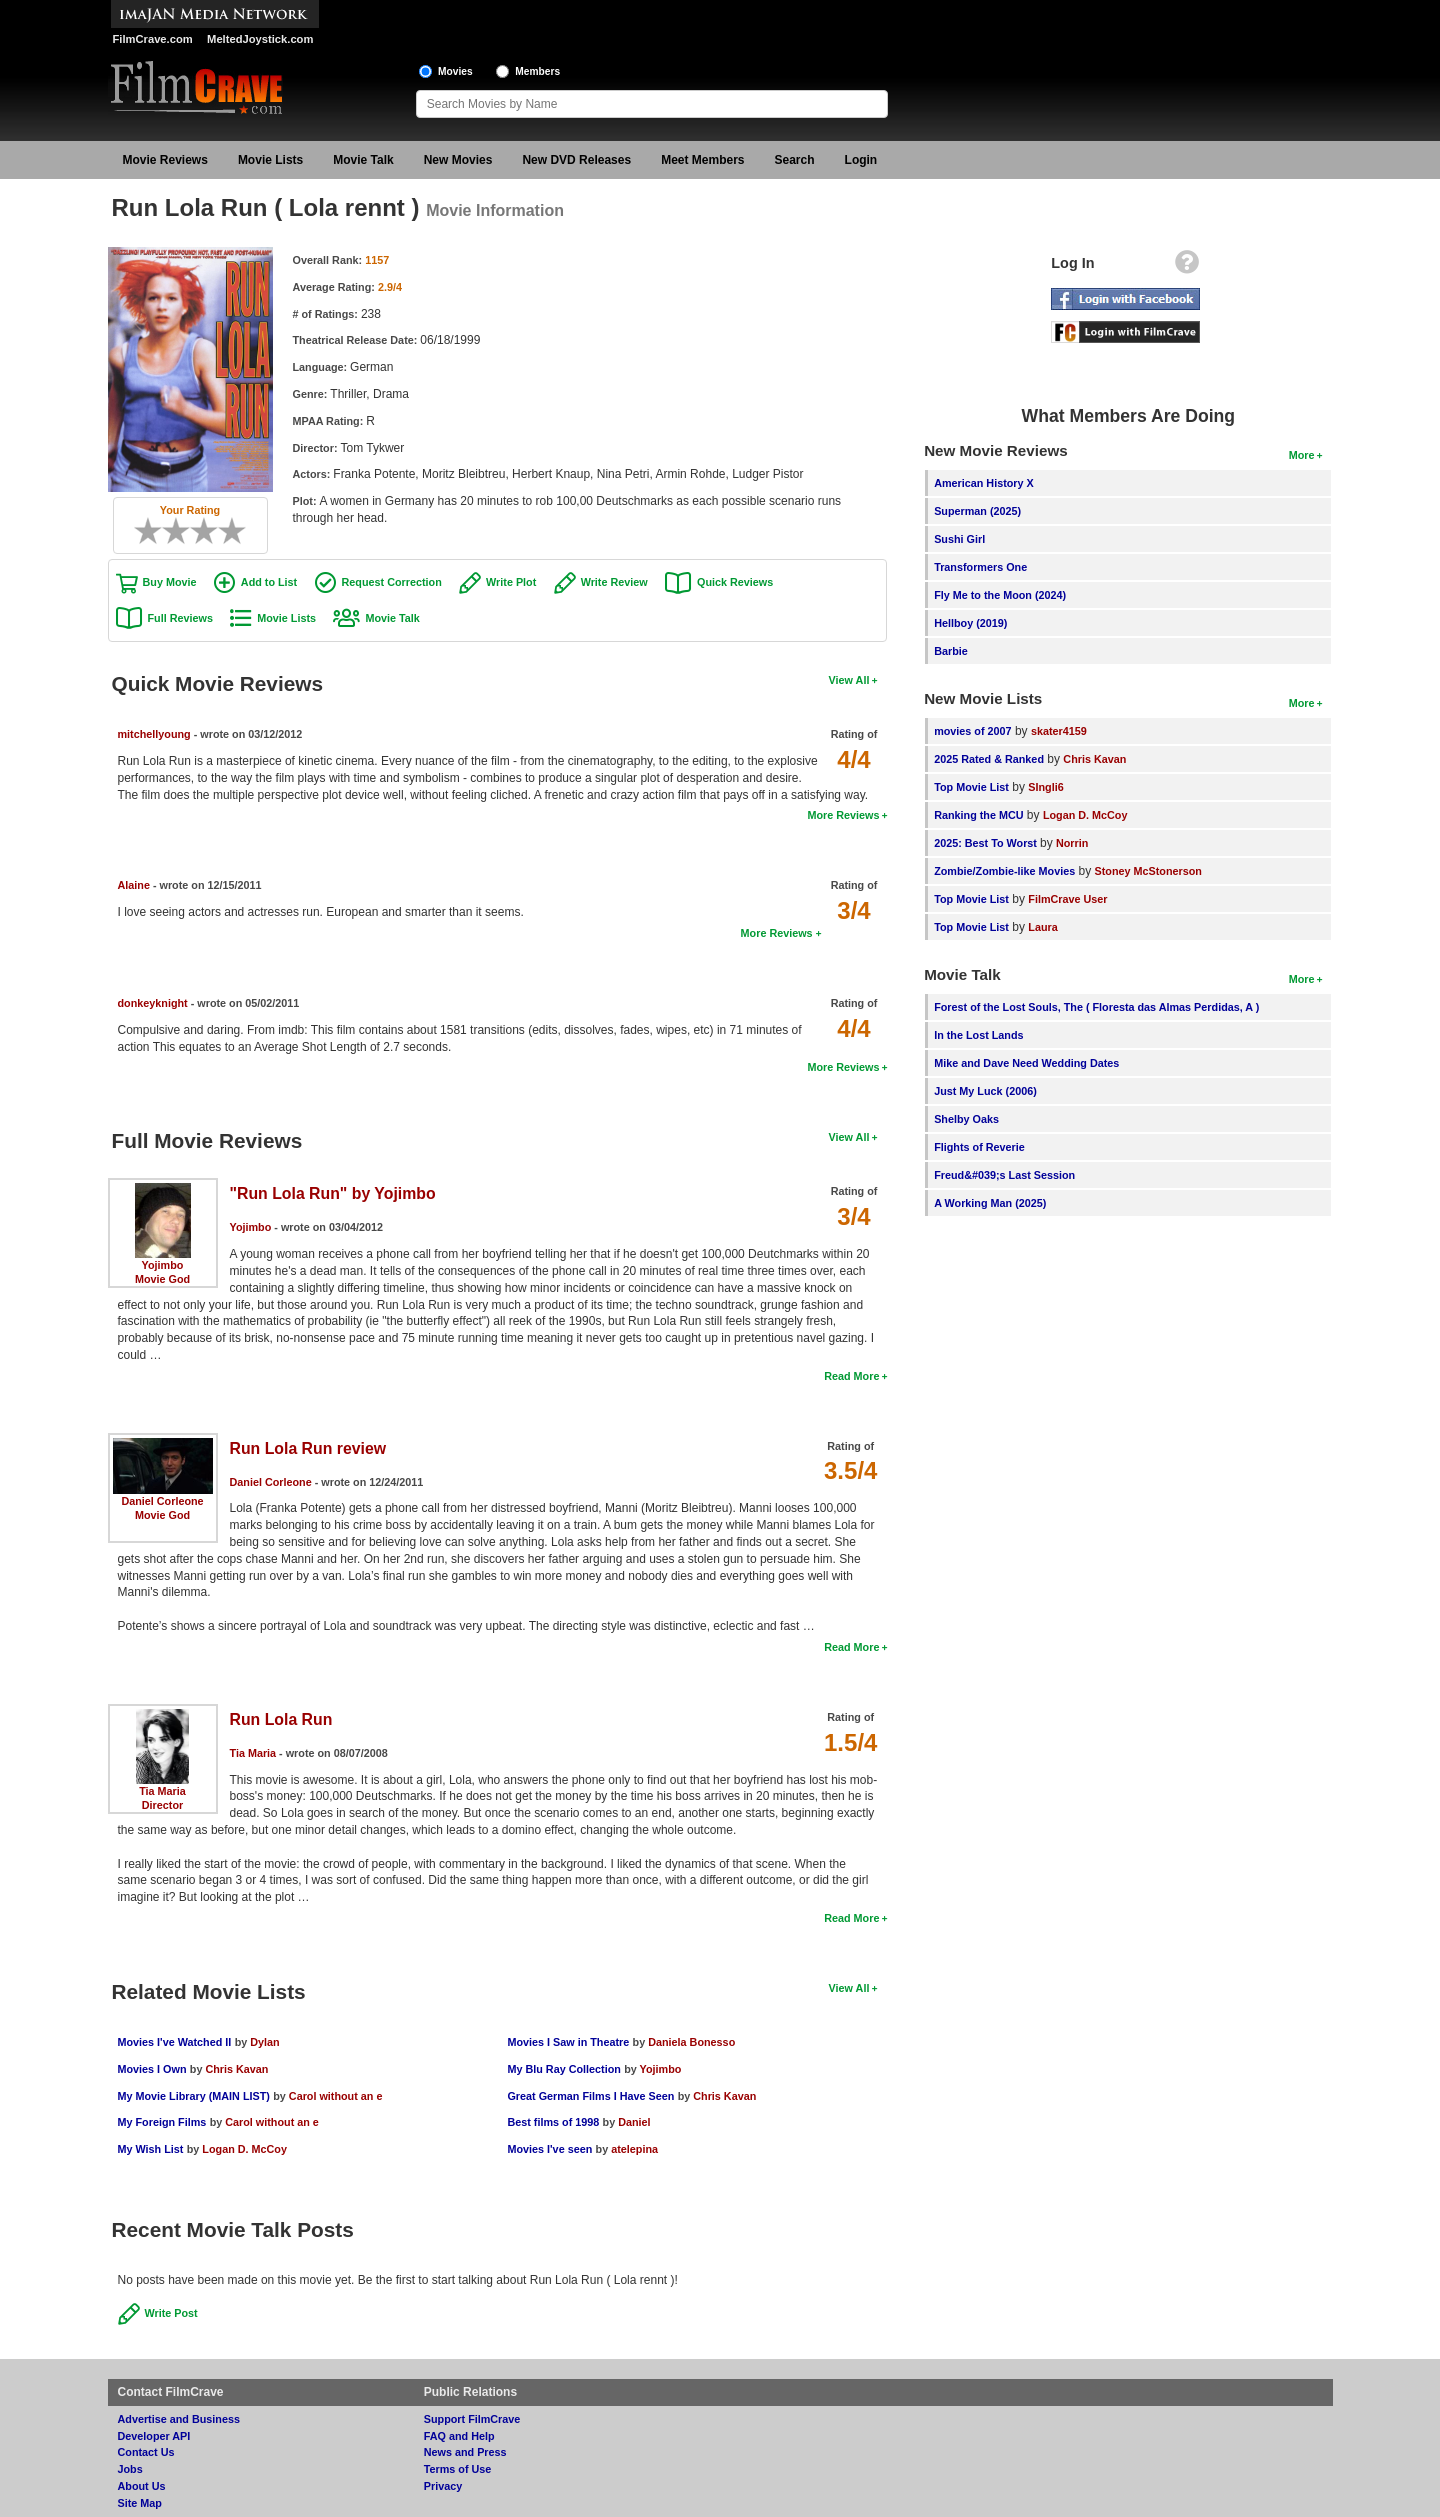 The image size is (1440, 2517). Describe the element at coordinates (281, 1719) in the screenshot. I see `Run Lola Run` at that location.